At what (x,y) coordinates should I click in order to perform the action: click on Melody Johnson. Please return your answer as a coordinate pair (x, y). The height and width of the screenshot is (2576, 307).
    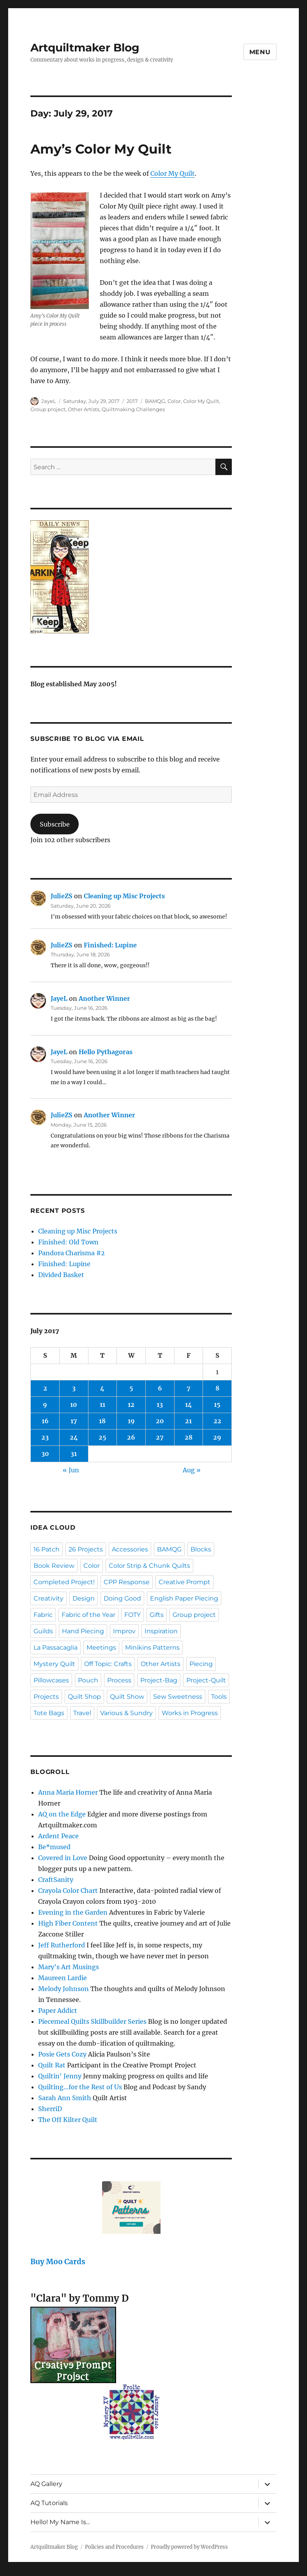
    Looking at the image, I should click on (63, 1989).